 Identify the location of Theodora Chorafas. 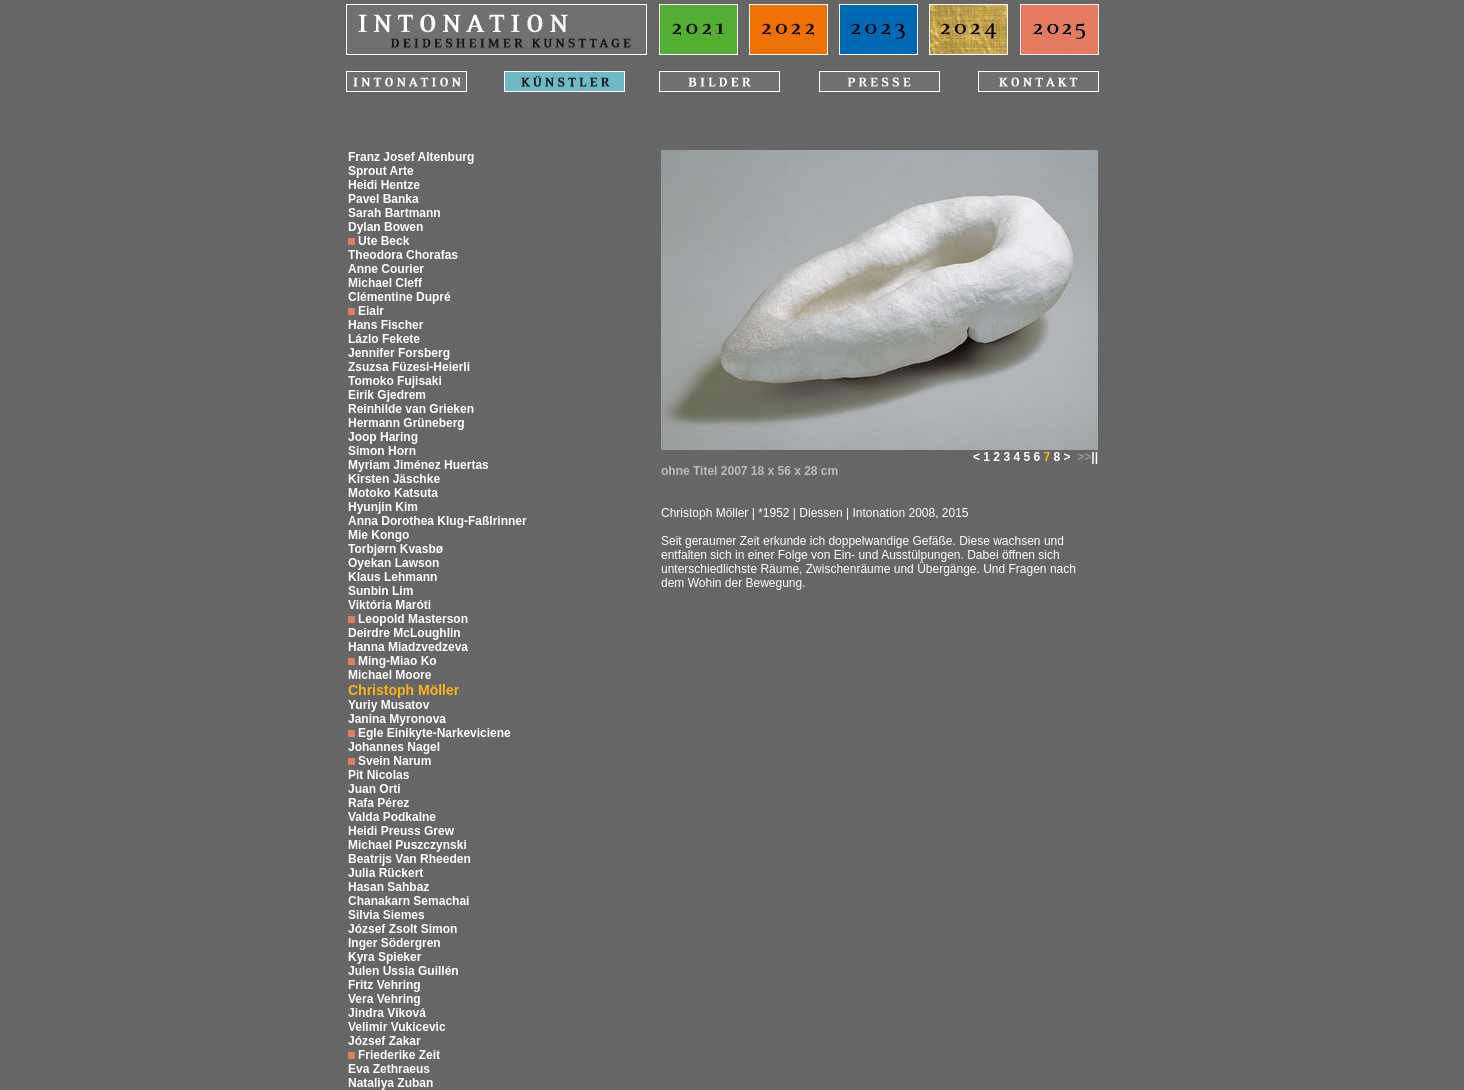
(403, 255).